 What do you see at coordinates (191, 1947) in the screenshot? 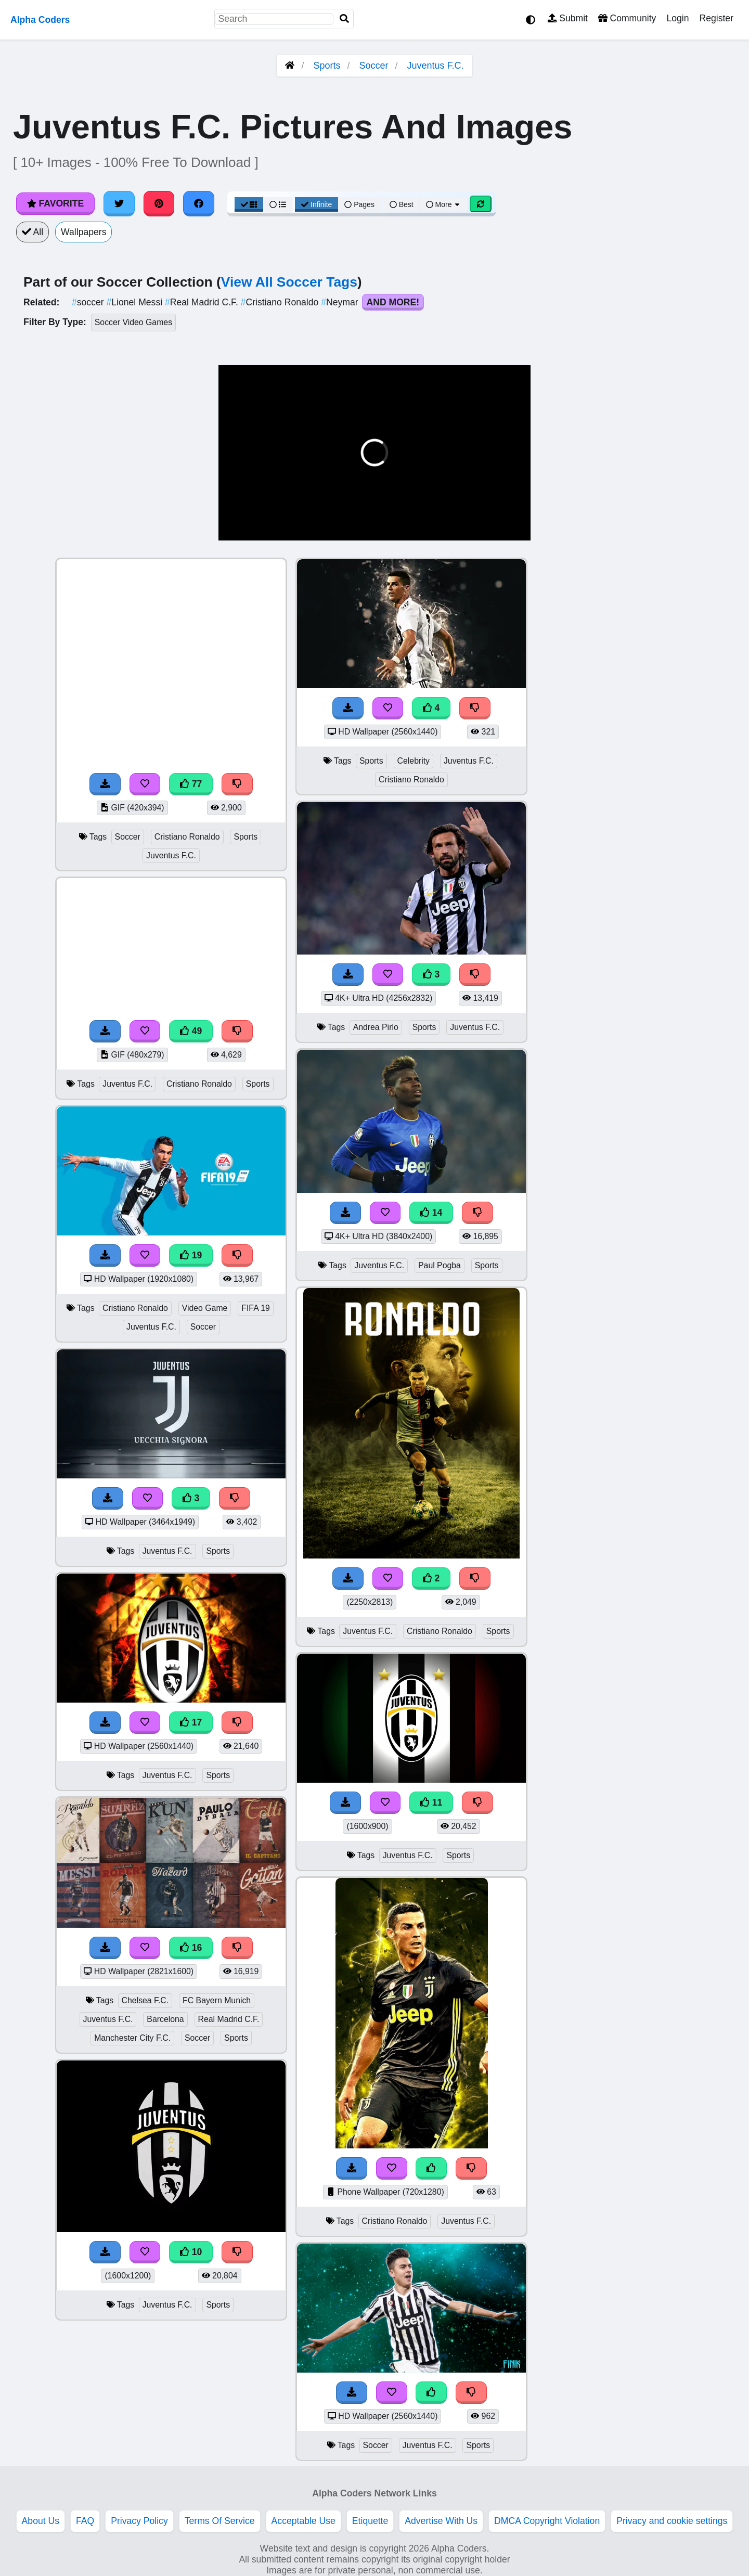
I see `16` at bounding box center [191, 1947].